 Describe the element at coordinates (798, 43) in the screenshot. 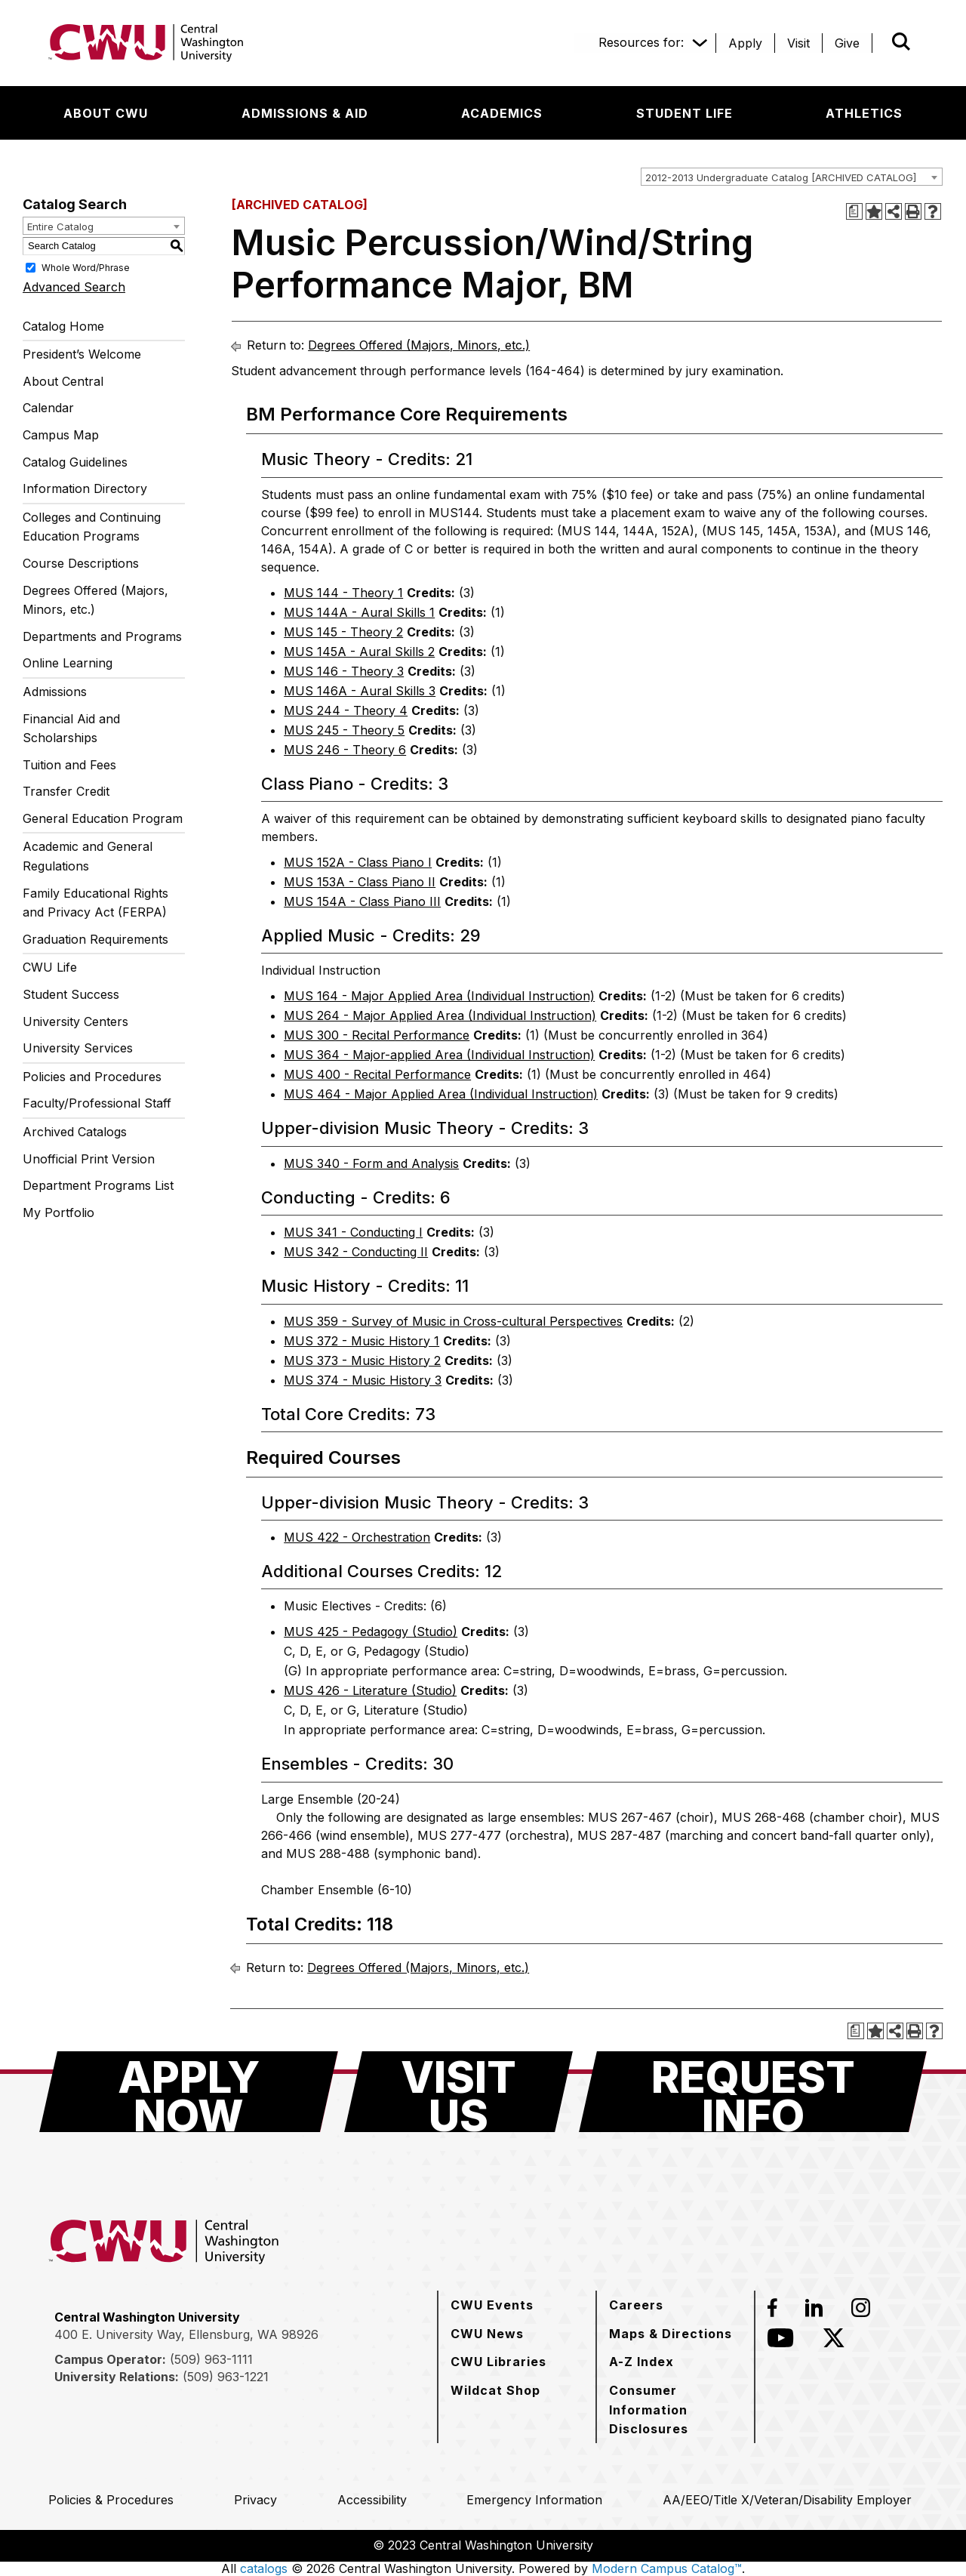

I see `[Visit]` at that location.